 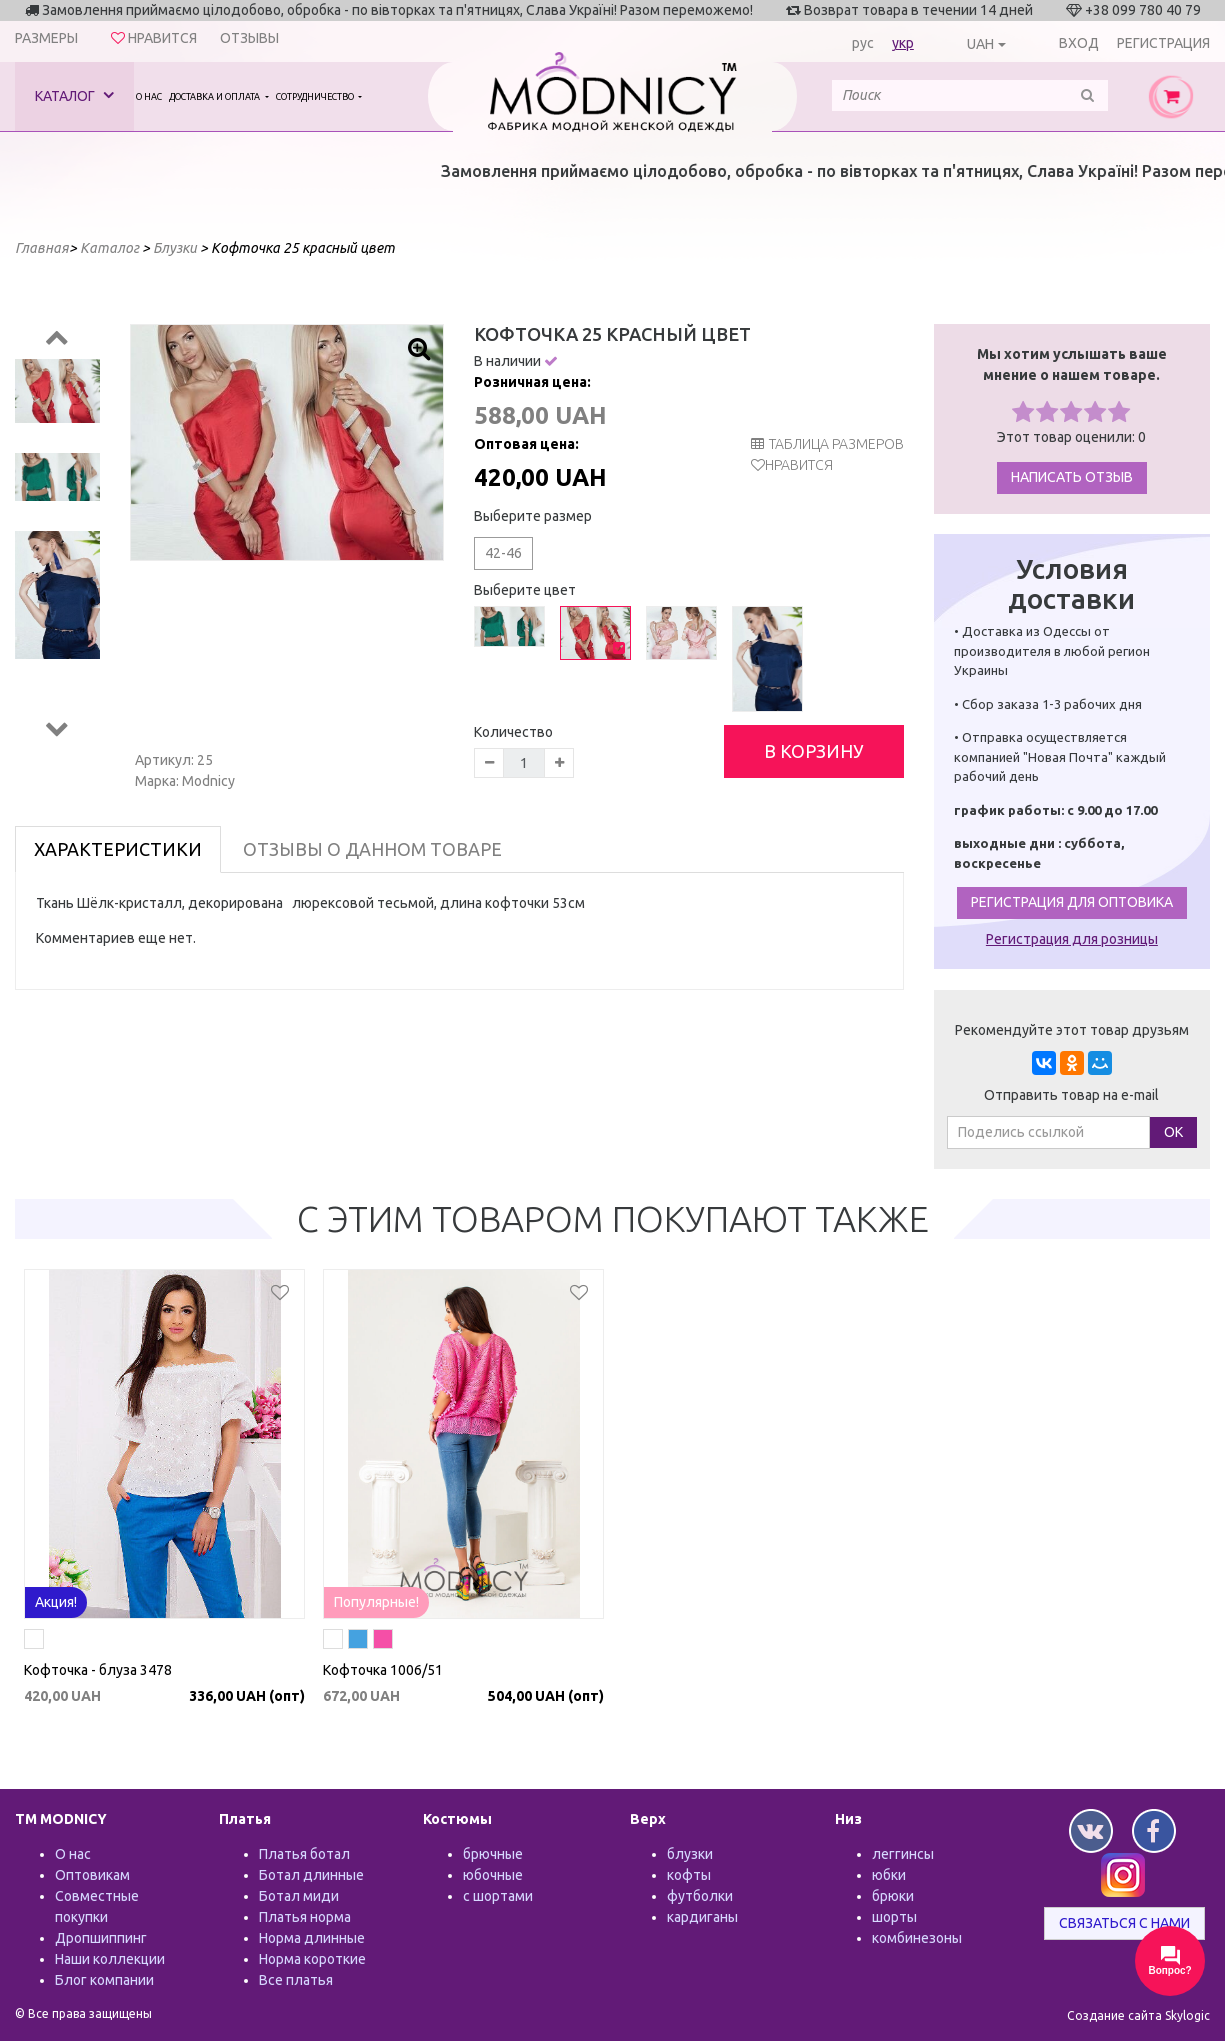 I want to click on Ботал длинные, so click(x=311, y=1875).